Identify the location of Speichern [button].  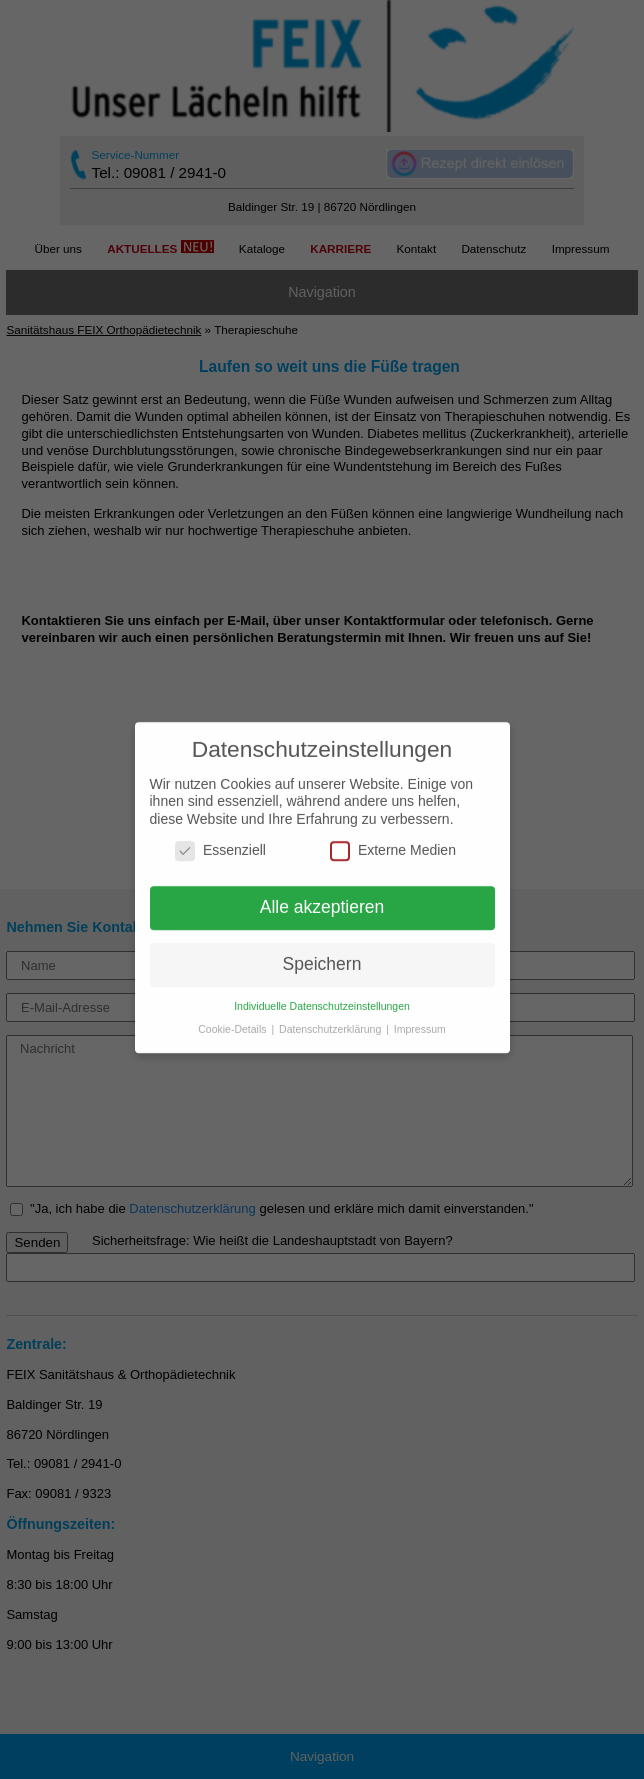
(322, 956).